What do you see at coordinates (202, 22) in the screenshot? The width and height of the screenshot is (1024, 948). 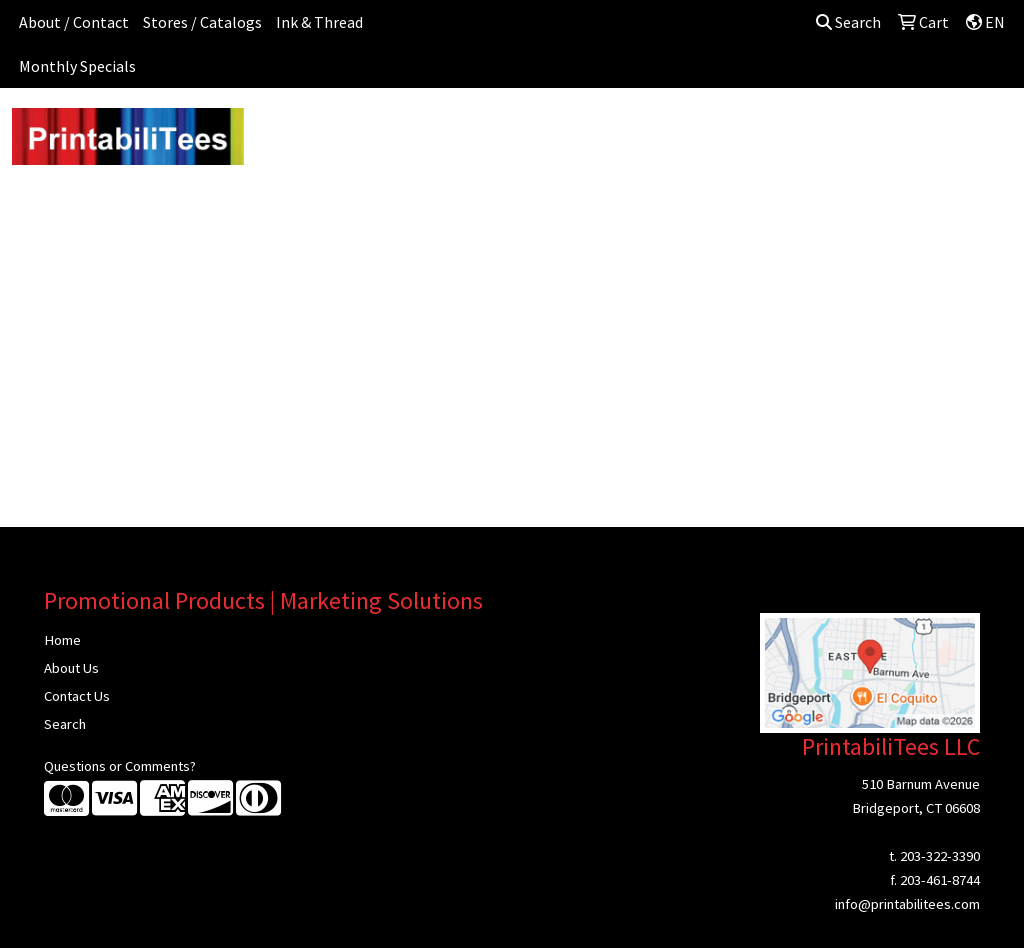 I see `Stores / Catalogs` at bounding box center [202, 22].